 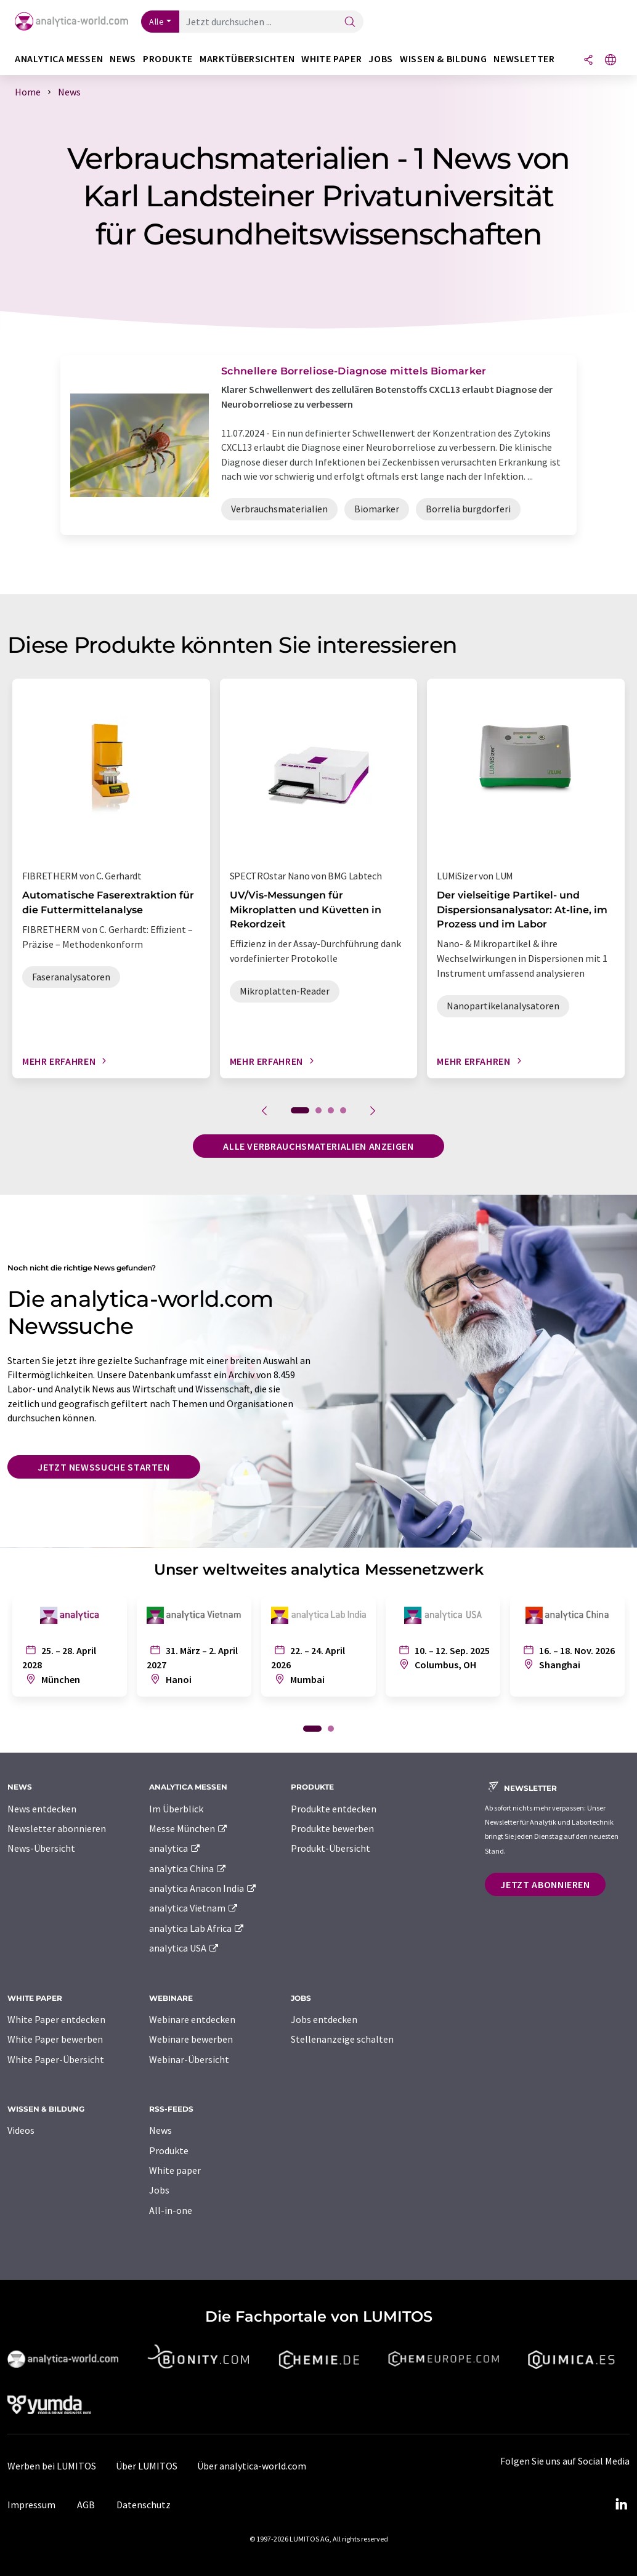 What do you see at coordinates (189, 2059) in the screenshot?
I see `Webinar-Übersicht` at bounding box center [189, 2059].